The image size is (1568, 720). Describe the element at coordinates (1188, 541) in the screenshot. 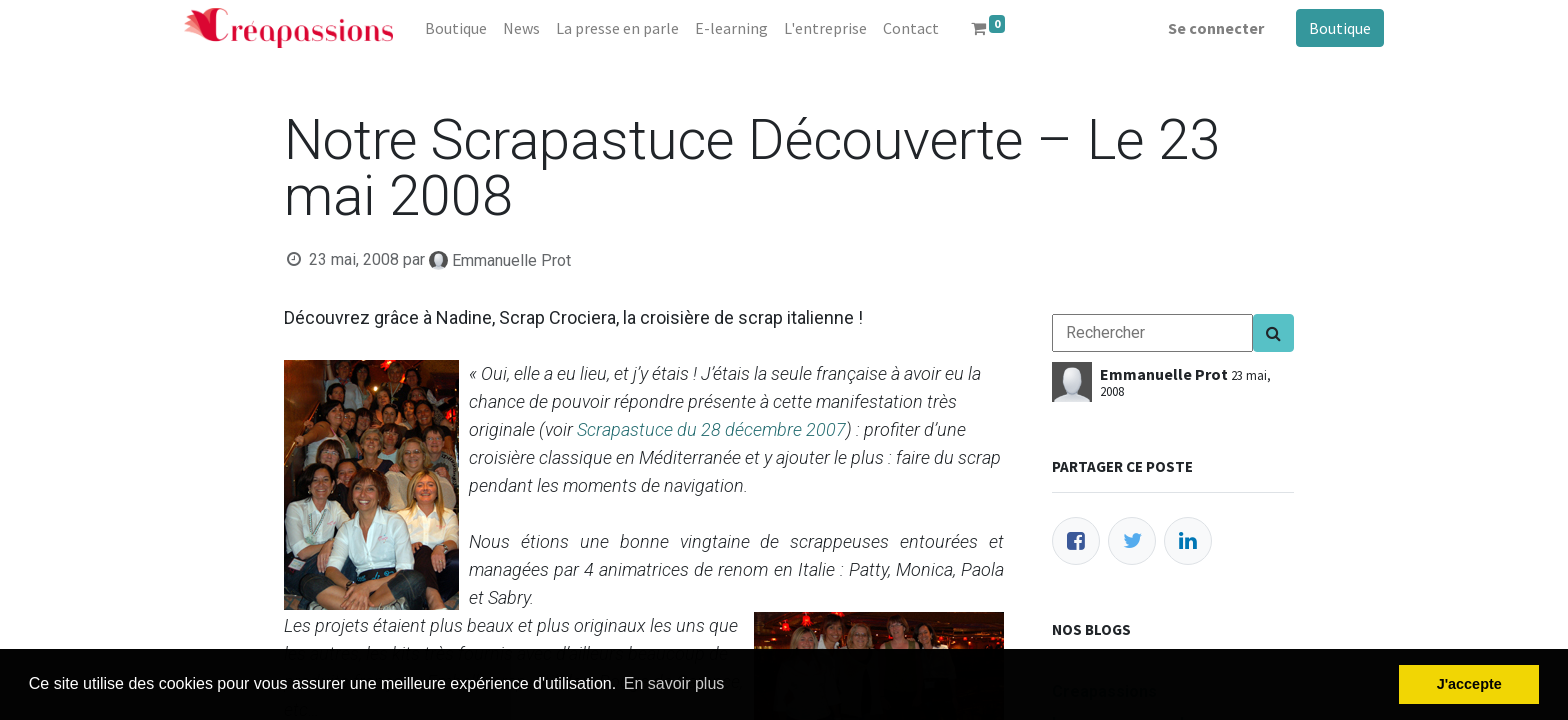

I see `[LinkedIn]` at that location.